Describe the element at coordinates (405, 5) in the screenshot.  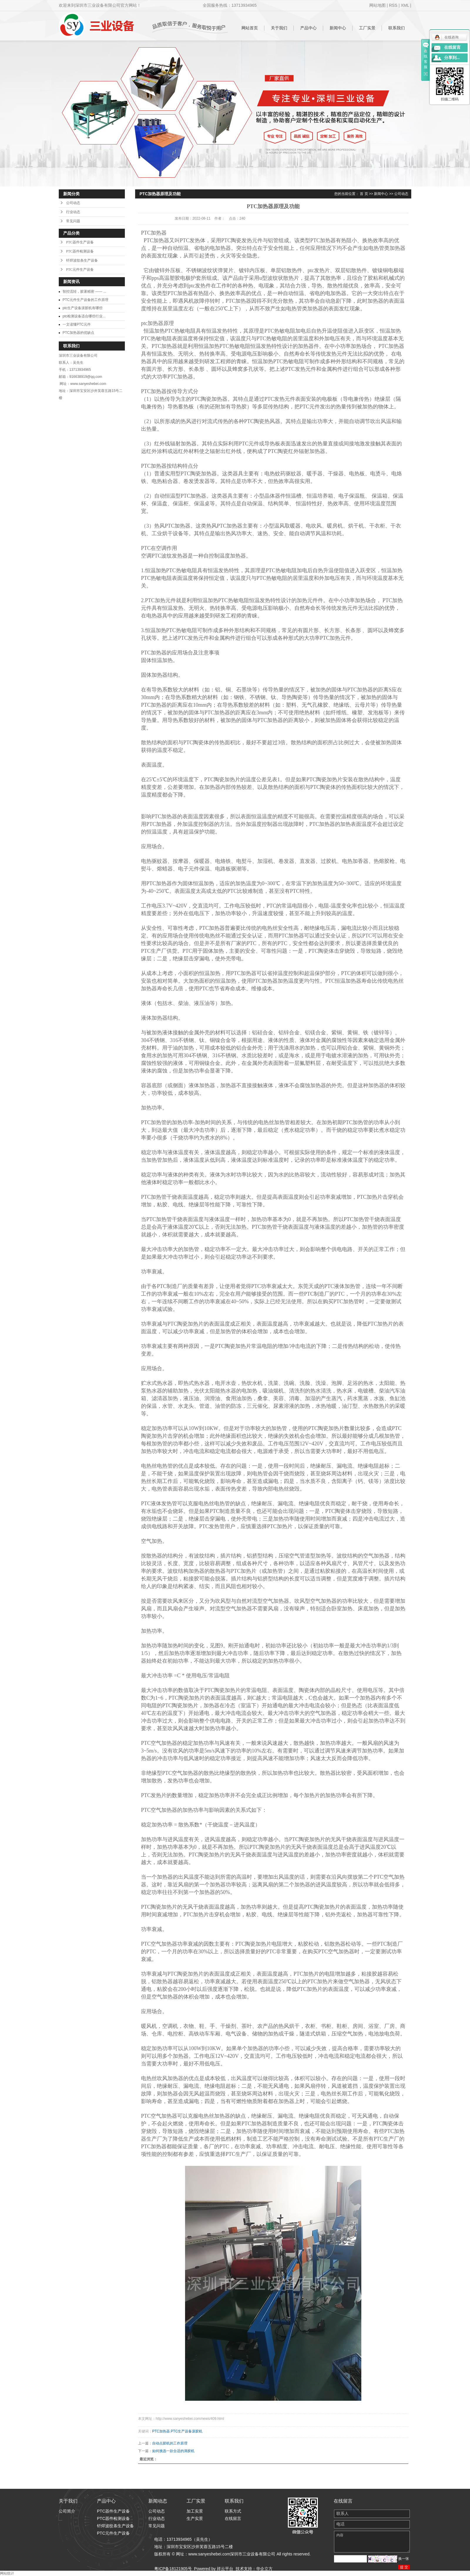
I see `XML` at that location.